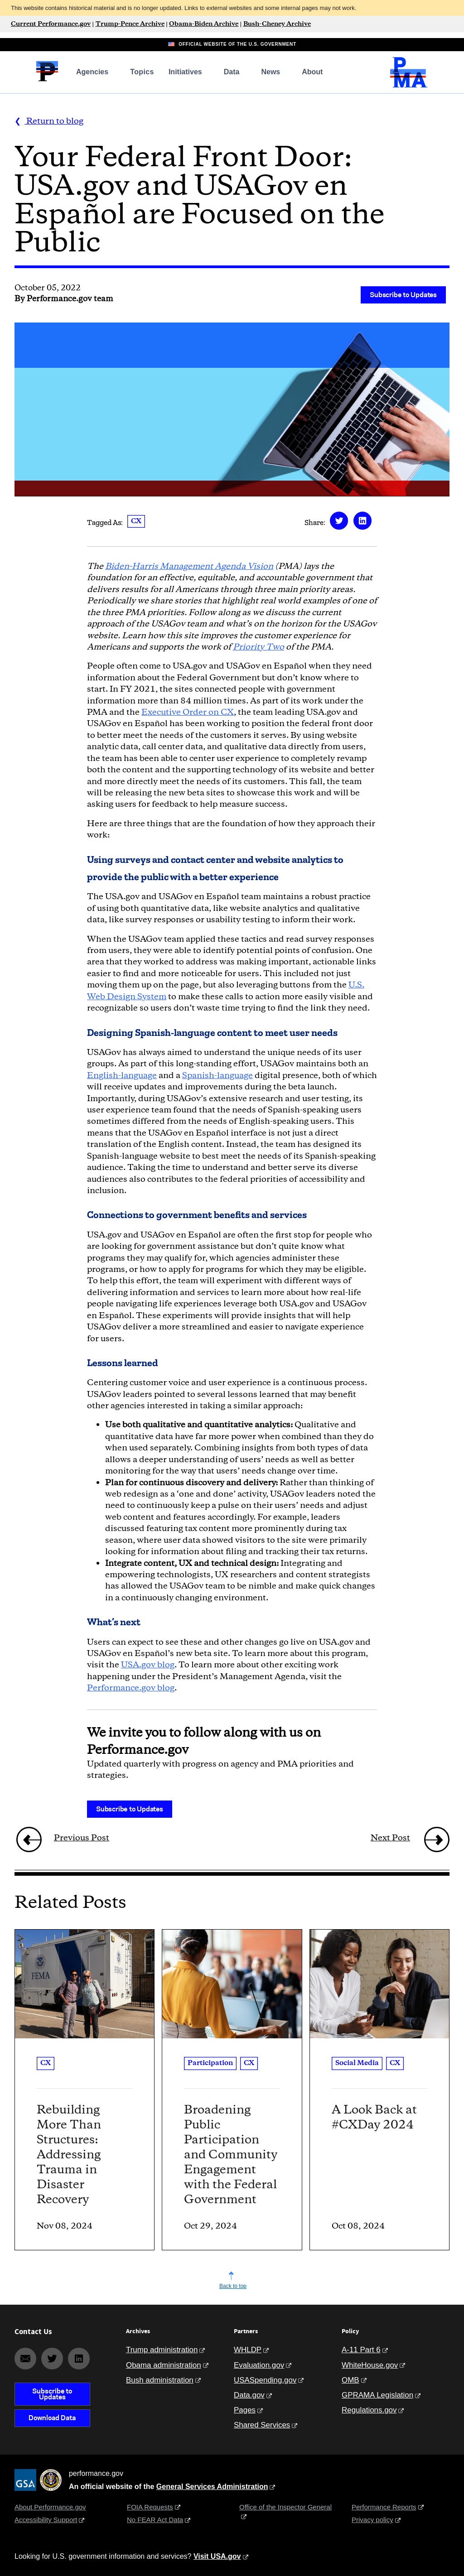  Describe the element at coordinates (189, 567) in the screenshot. I see `Biden-Harris Management Agenda Vision` at that location.